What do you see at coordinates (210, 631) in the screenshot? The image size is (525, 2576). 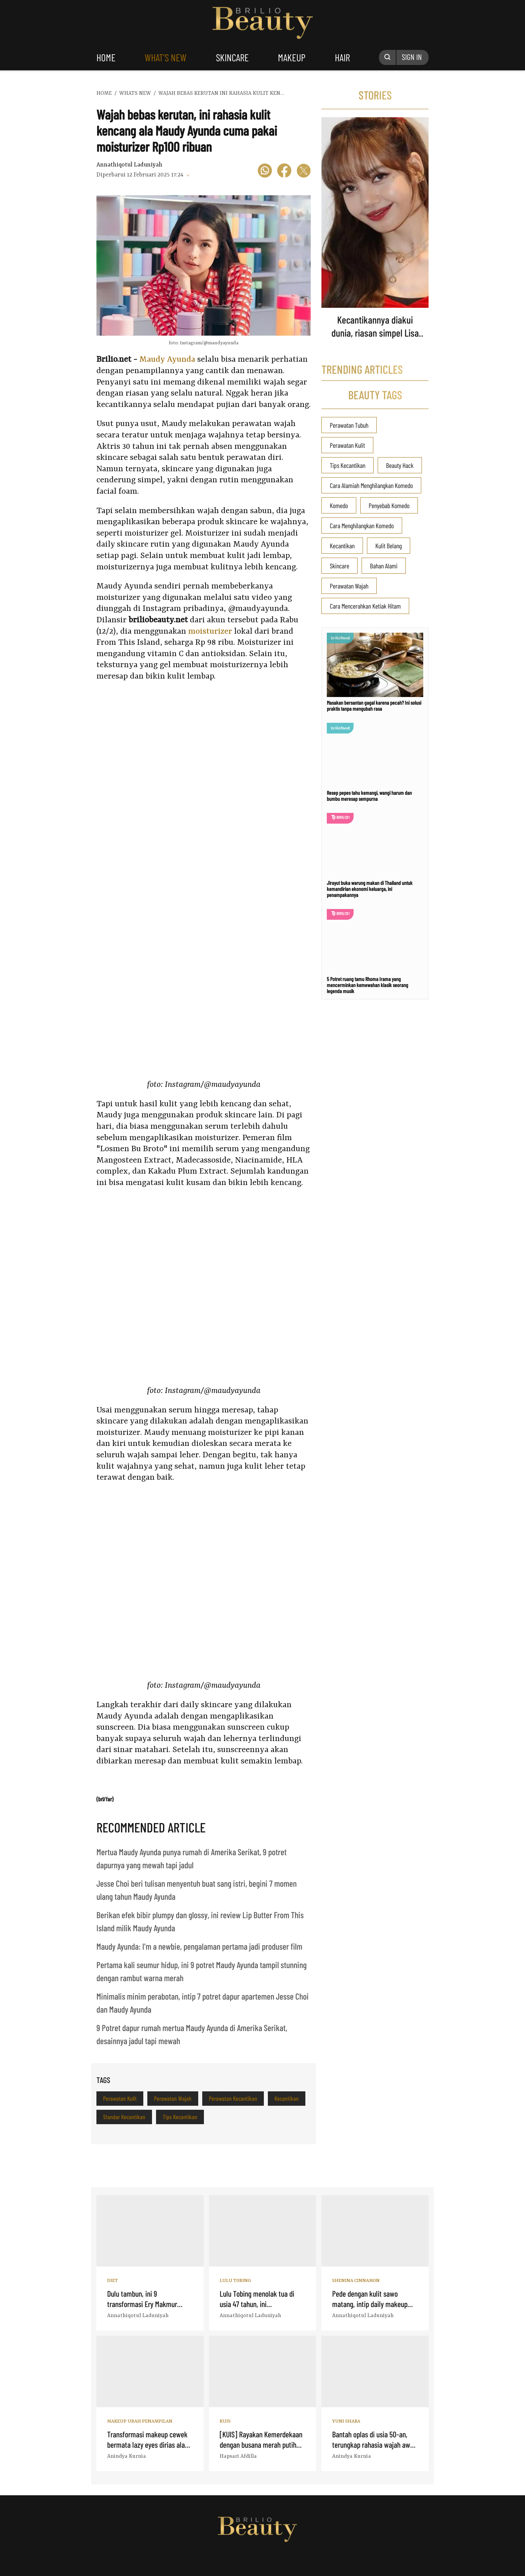 I see `moisturizer` at bounding box center [210, 631].